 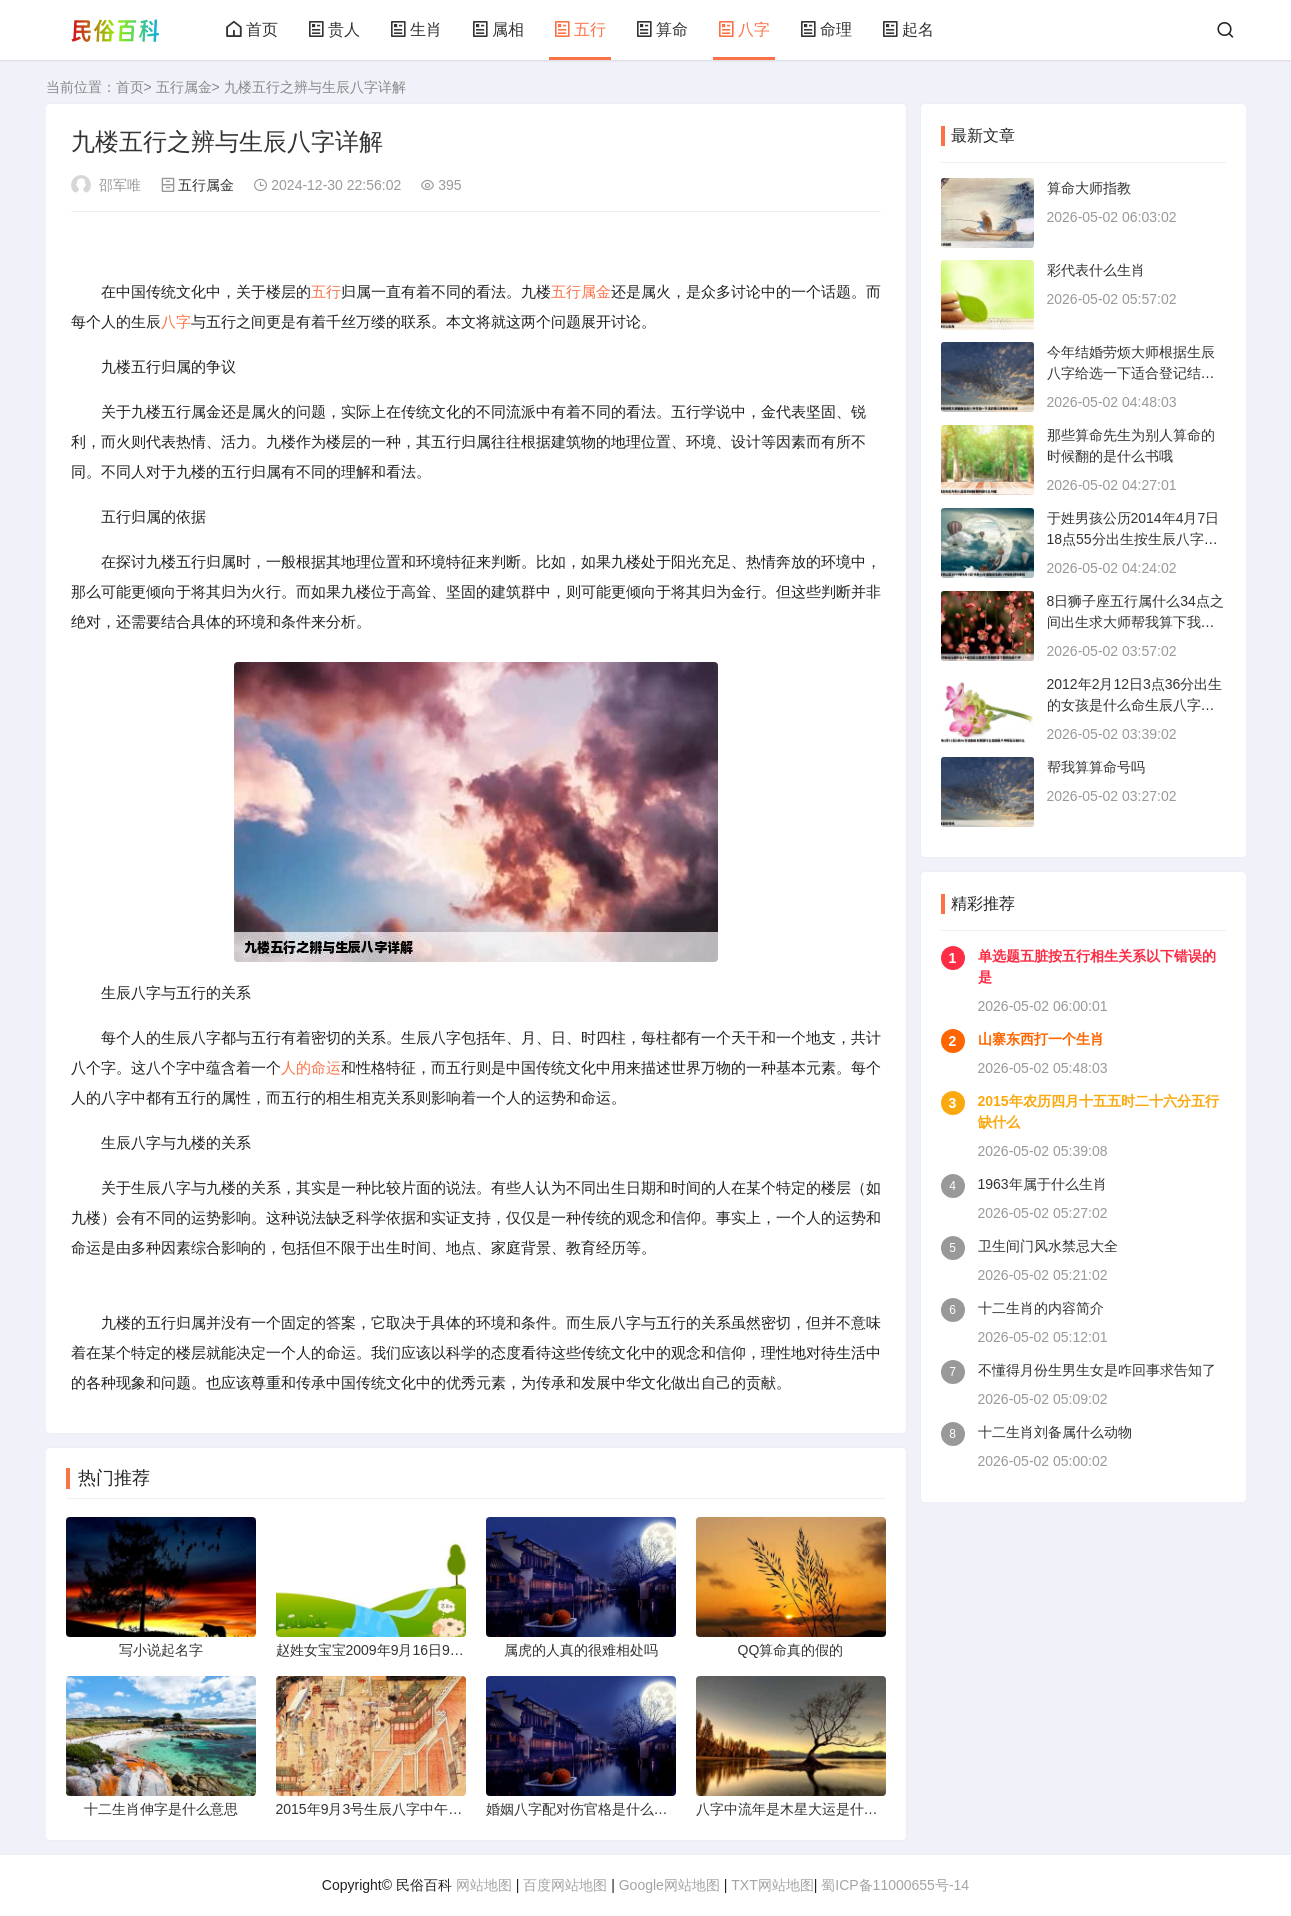 I want to click on 首页, so click(x=252, y=29).